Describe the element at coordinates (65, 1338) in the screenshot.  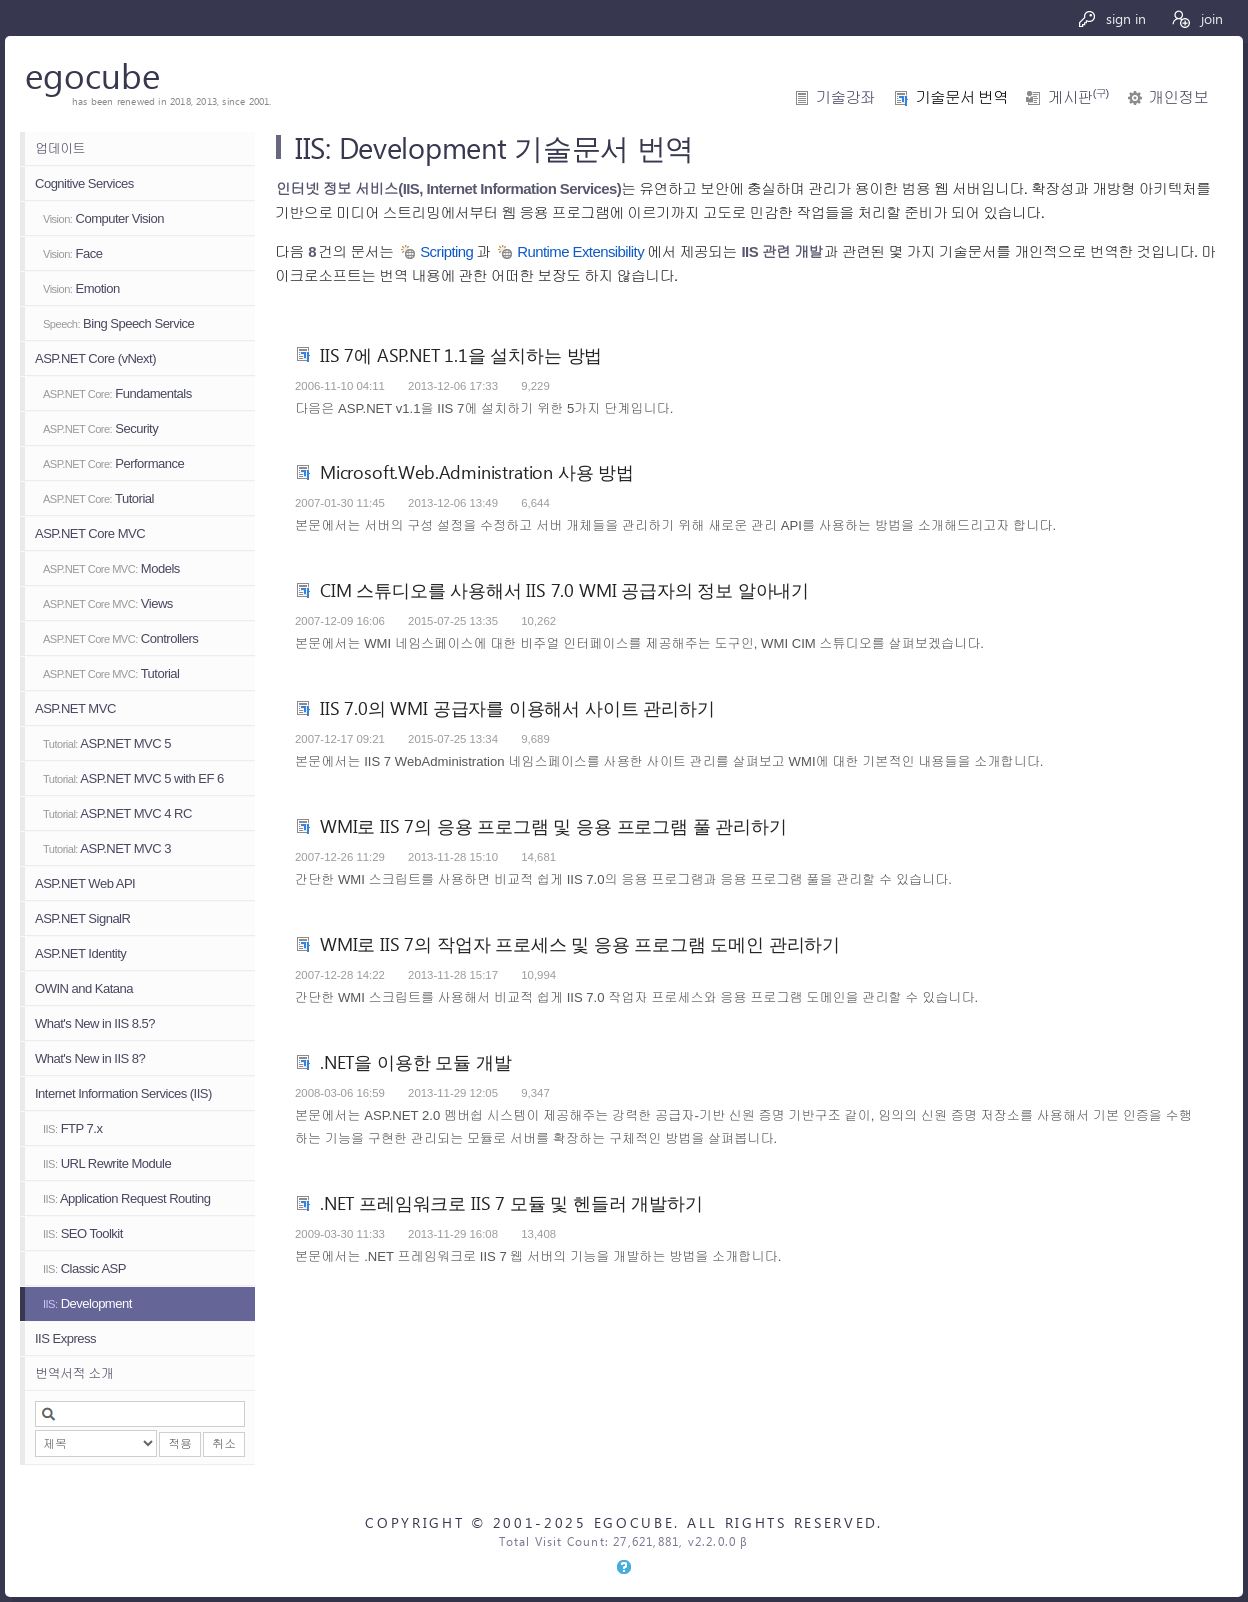
I see `IIS Express` at that location.